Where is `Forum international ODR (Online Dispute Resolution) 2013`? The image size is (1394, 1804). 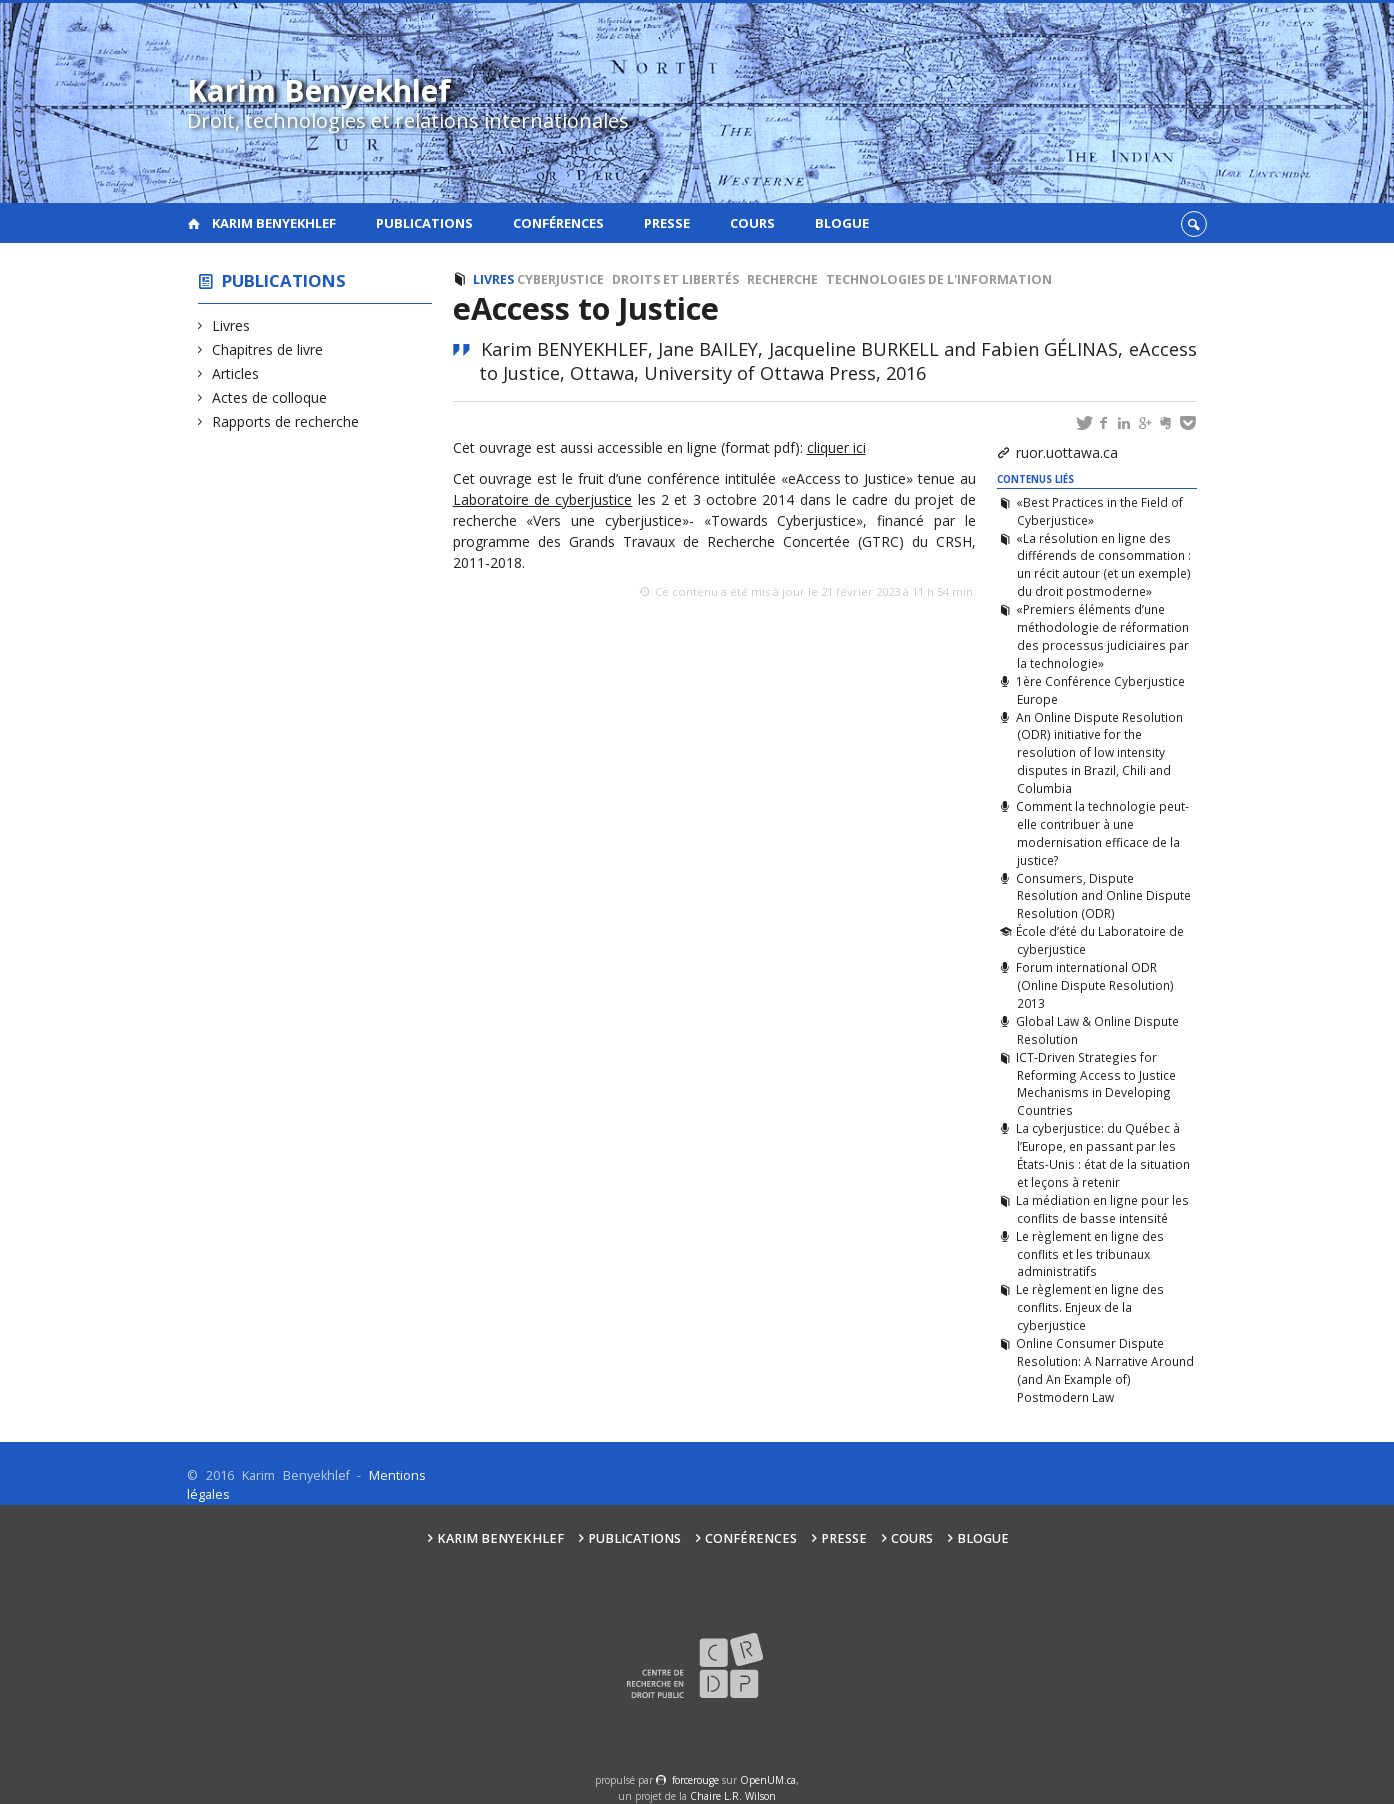
Forum international ODR (Online Dispute Resolution) 2013 is located at coordinates (1094, 985).